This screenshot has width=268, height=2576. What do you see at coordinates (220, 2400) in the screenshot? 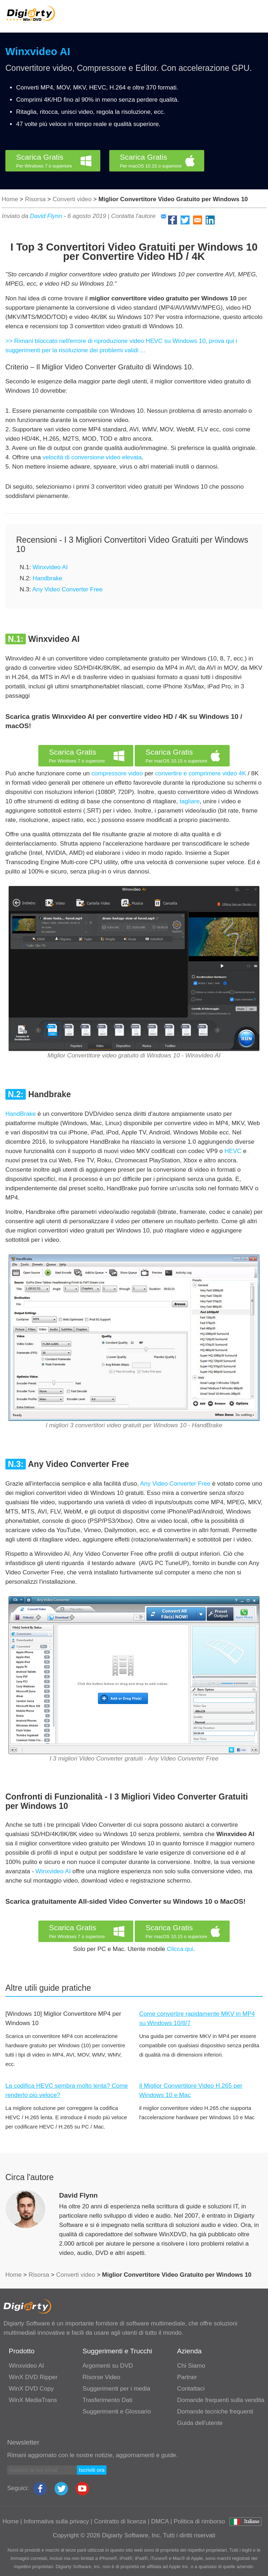
I see `Domande frequenti sulla vendita` at bounding box center [220, 2400].